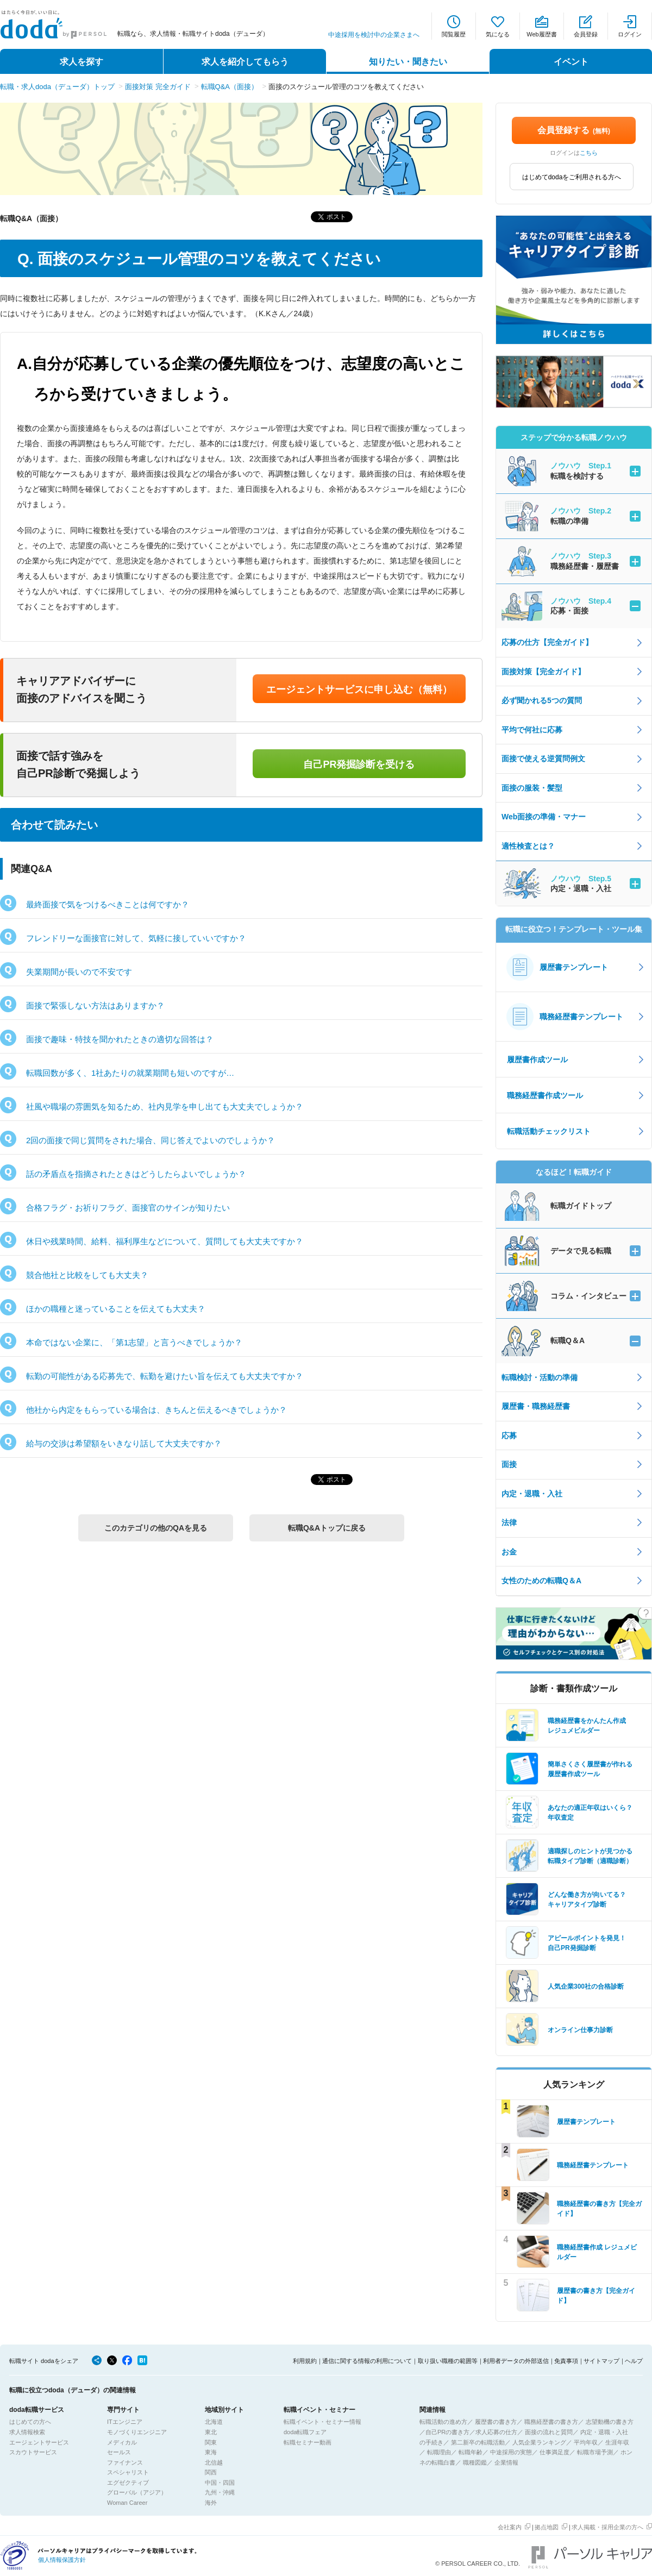  I want to click on 転職理由, so click(439, 2452).